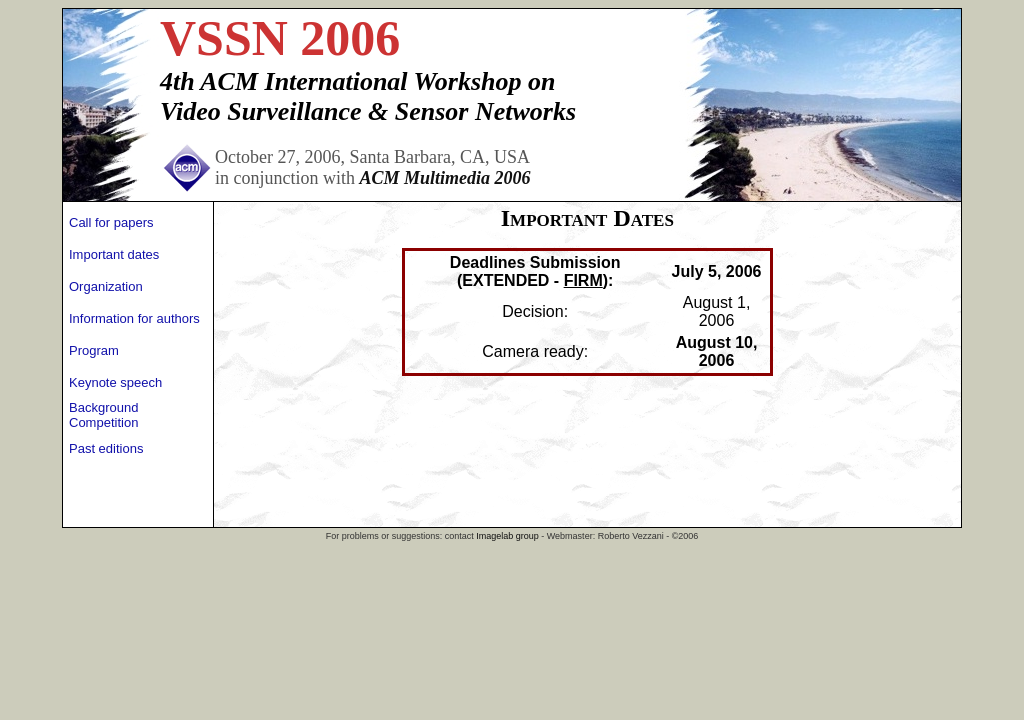  Describe the element at coordinates (507, 536) in the screenshot. I see `Imagelab group` at that location.